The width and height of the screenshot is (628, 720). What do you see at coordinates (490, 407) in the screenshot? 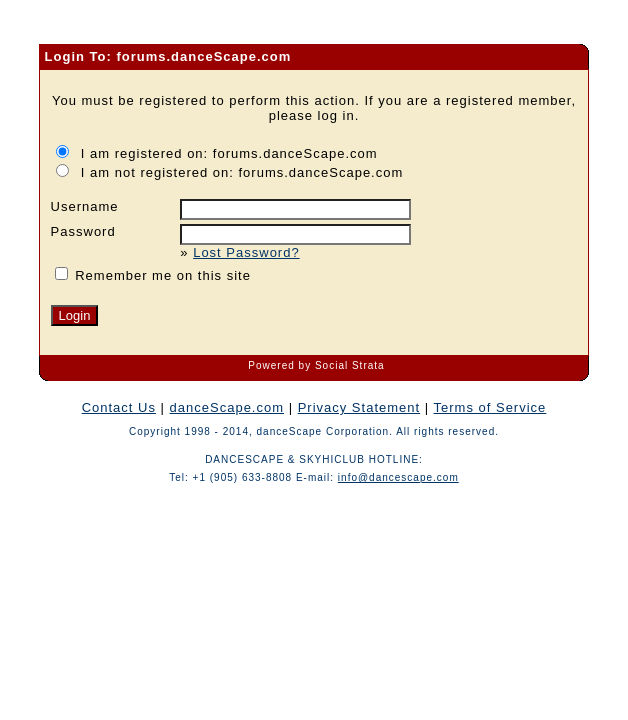
I see `Terms of Service` at bounding box center [490, 407].